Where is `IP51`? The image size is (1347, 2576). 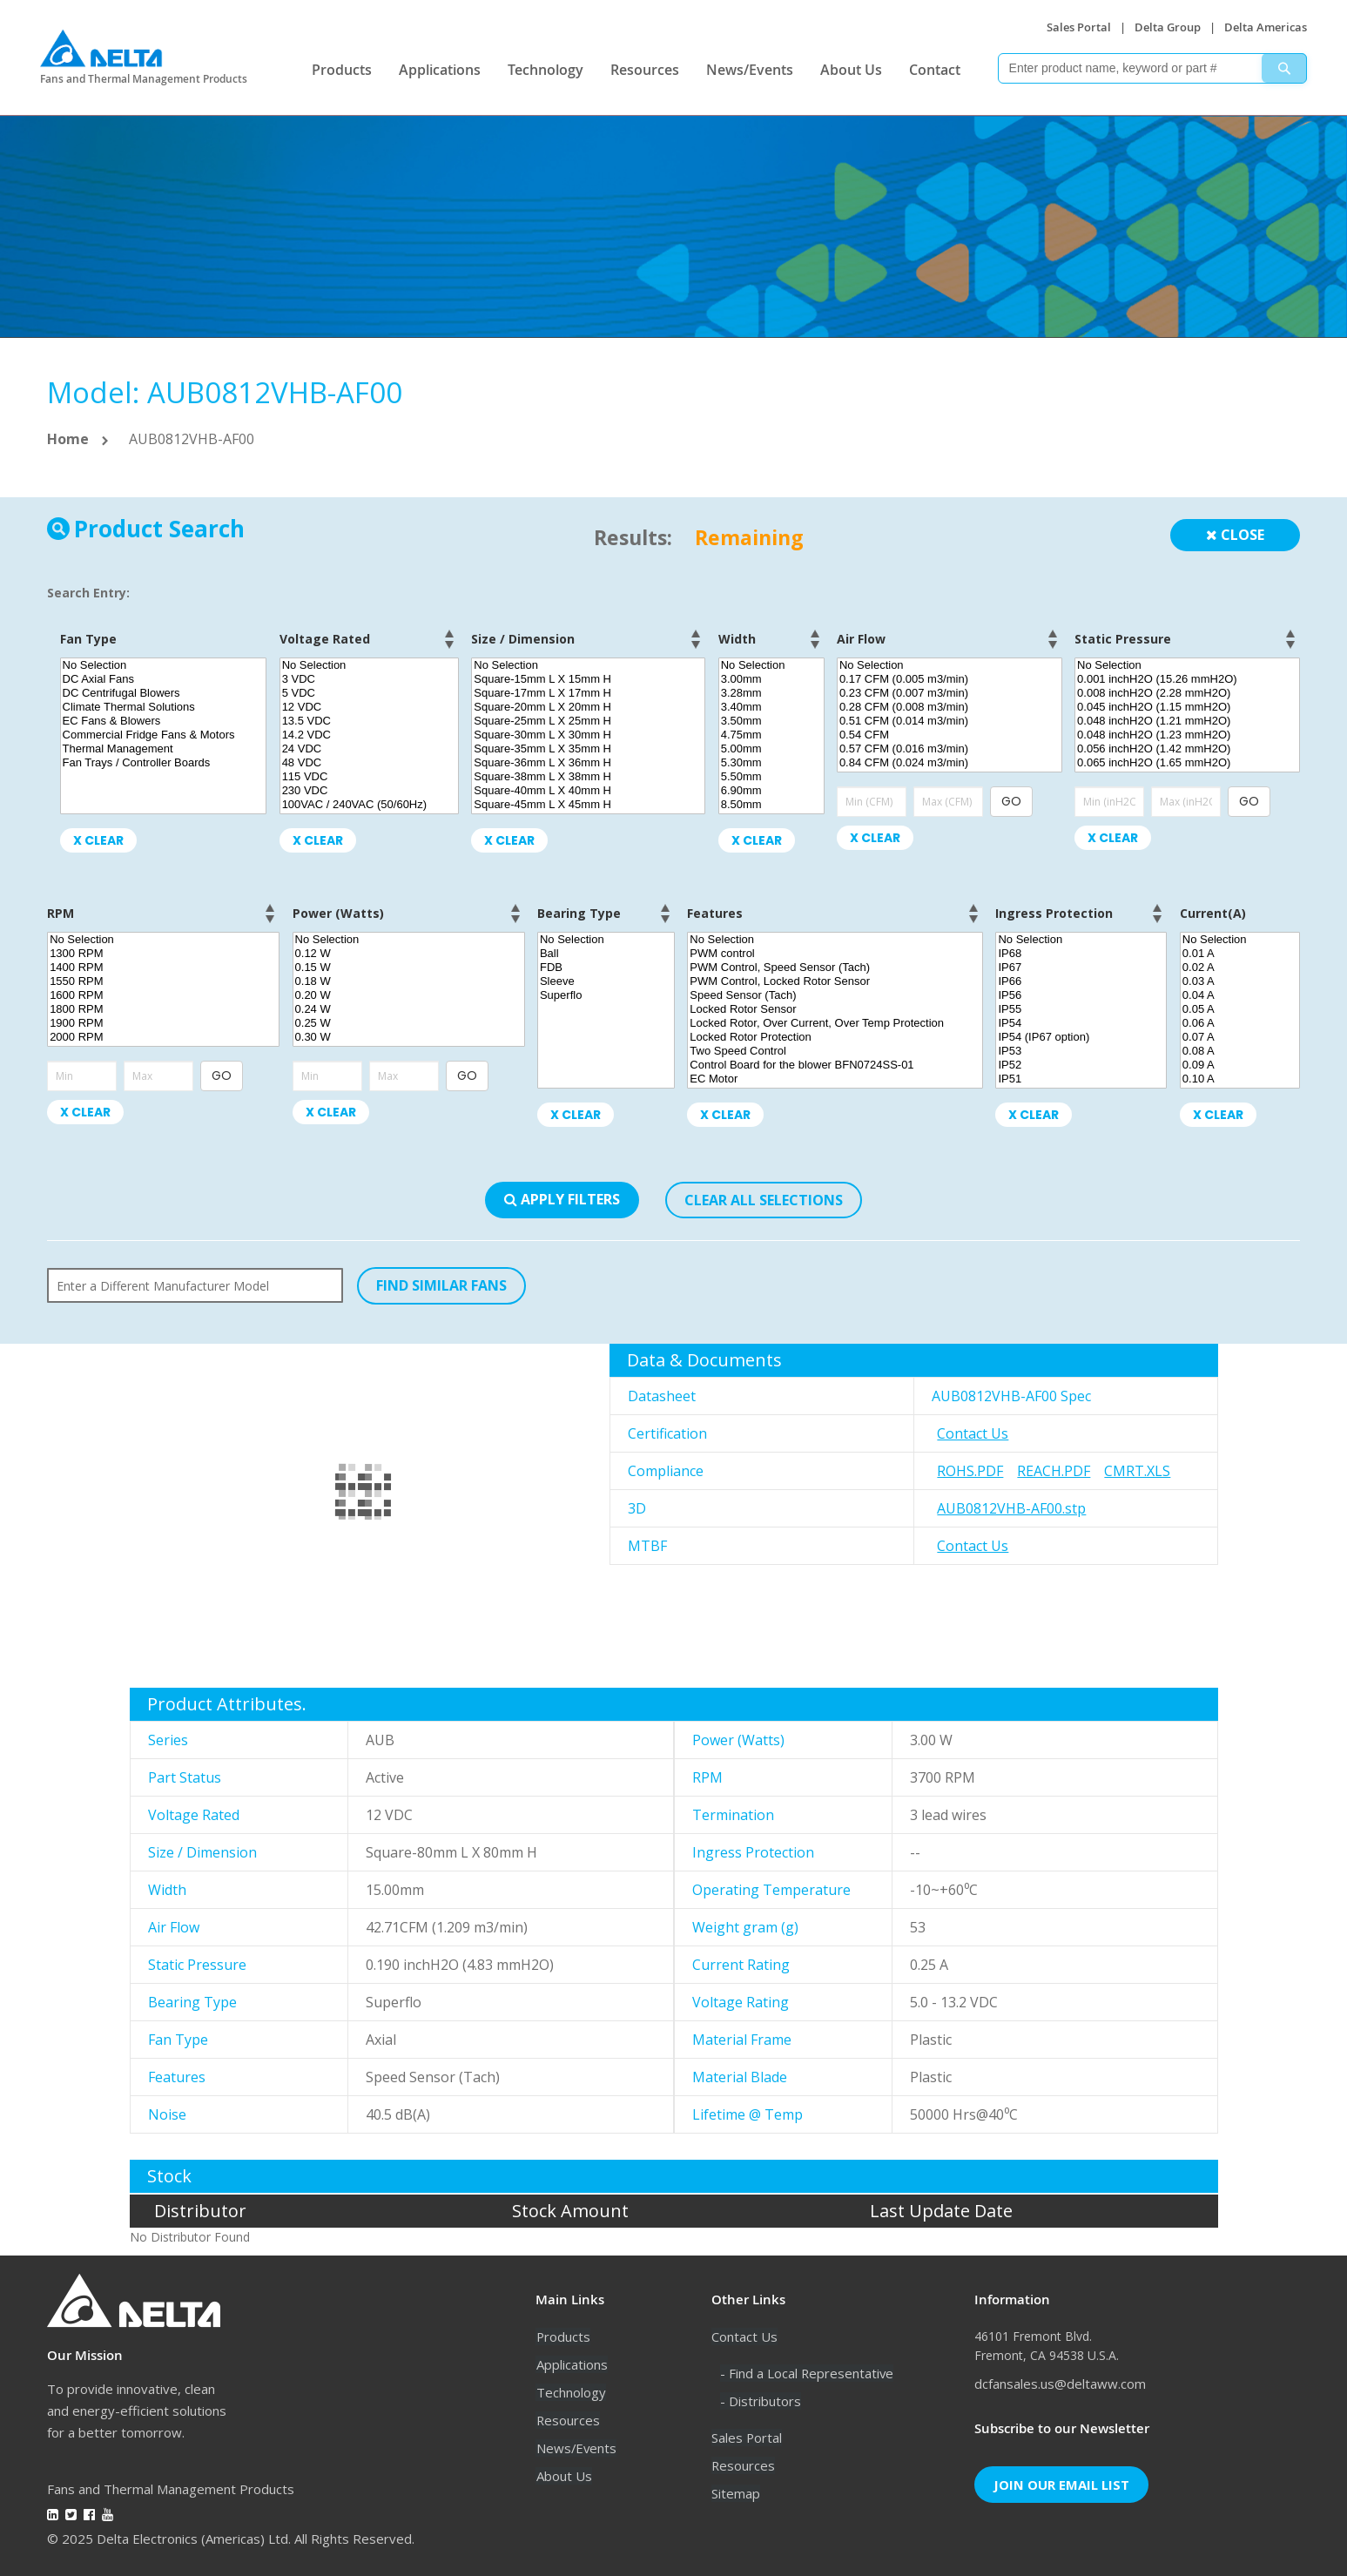 IP51 is located at coordinates (1081, 1079).